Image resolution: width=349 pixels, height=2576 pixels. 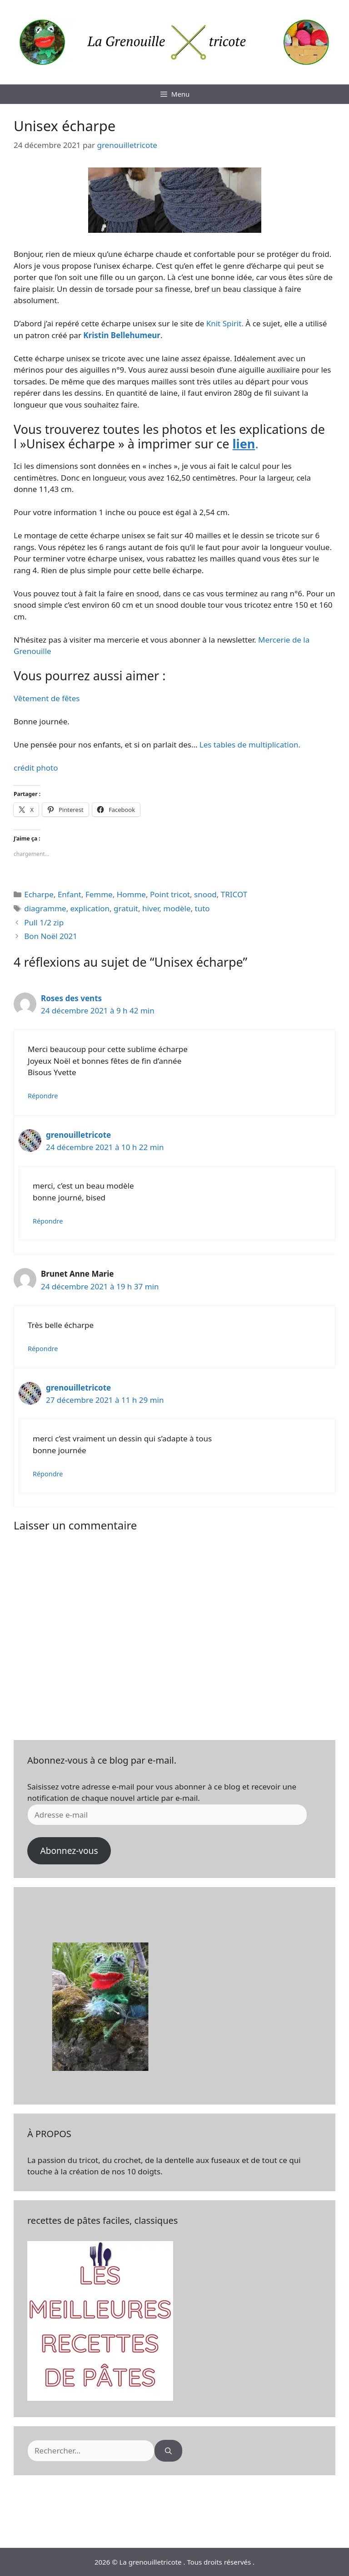 I want to click on Bon Noël 2021, so click(x=50, y=936).